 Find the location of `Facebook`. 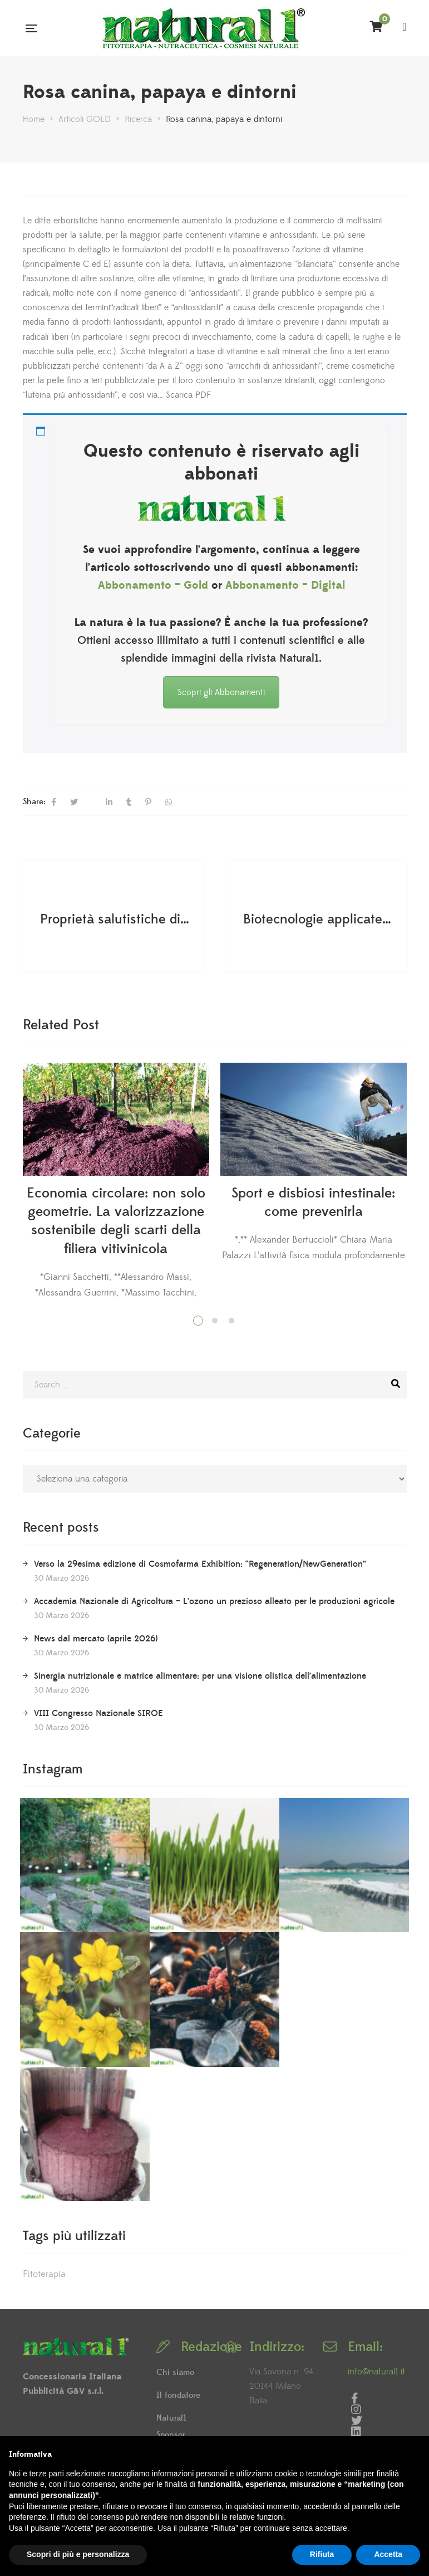

Facebook is located at coordinates (354, 2398).